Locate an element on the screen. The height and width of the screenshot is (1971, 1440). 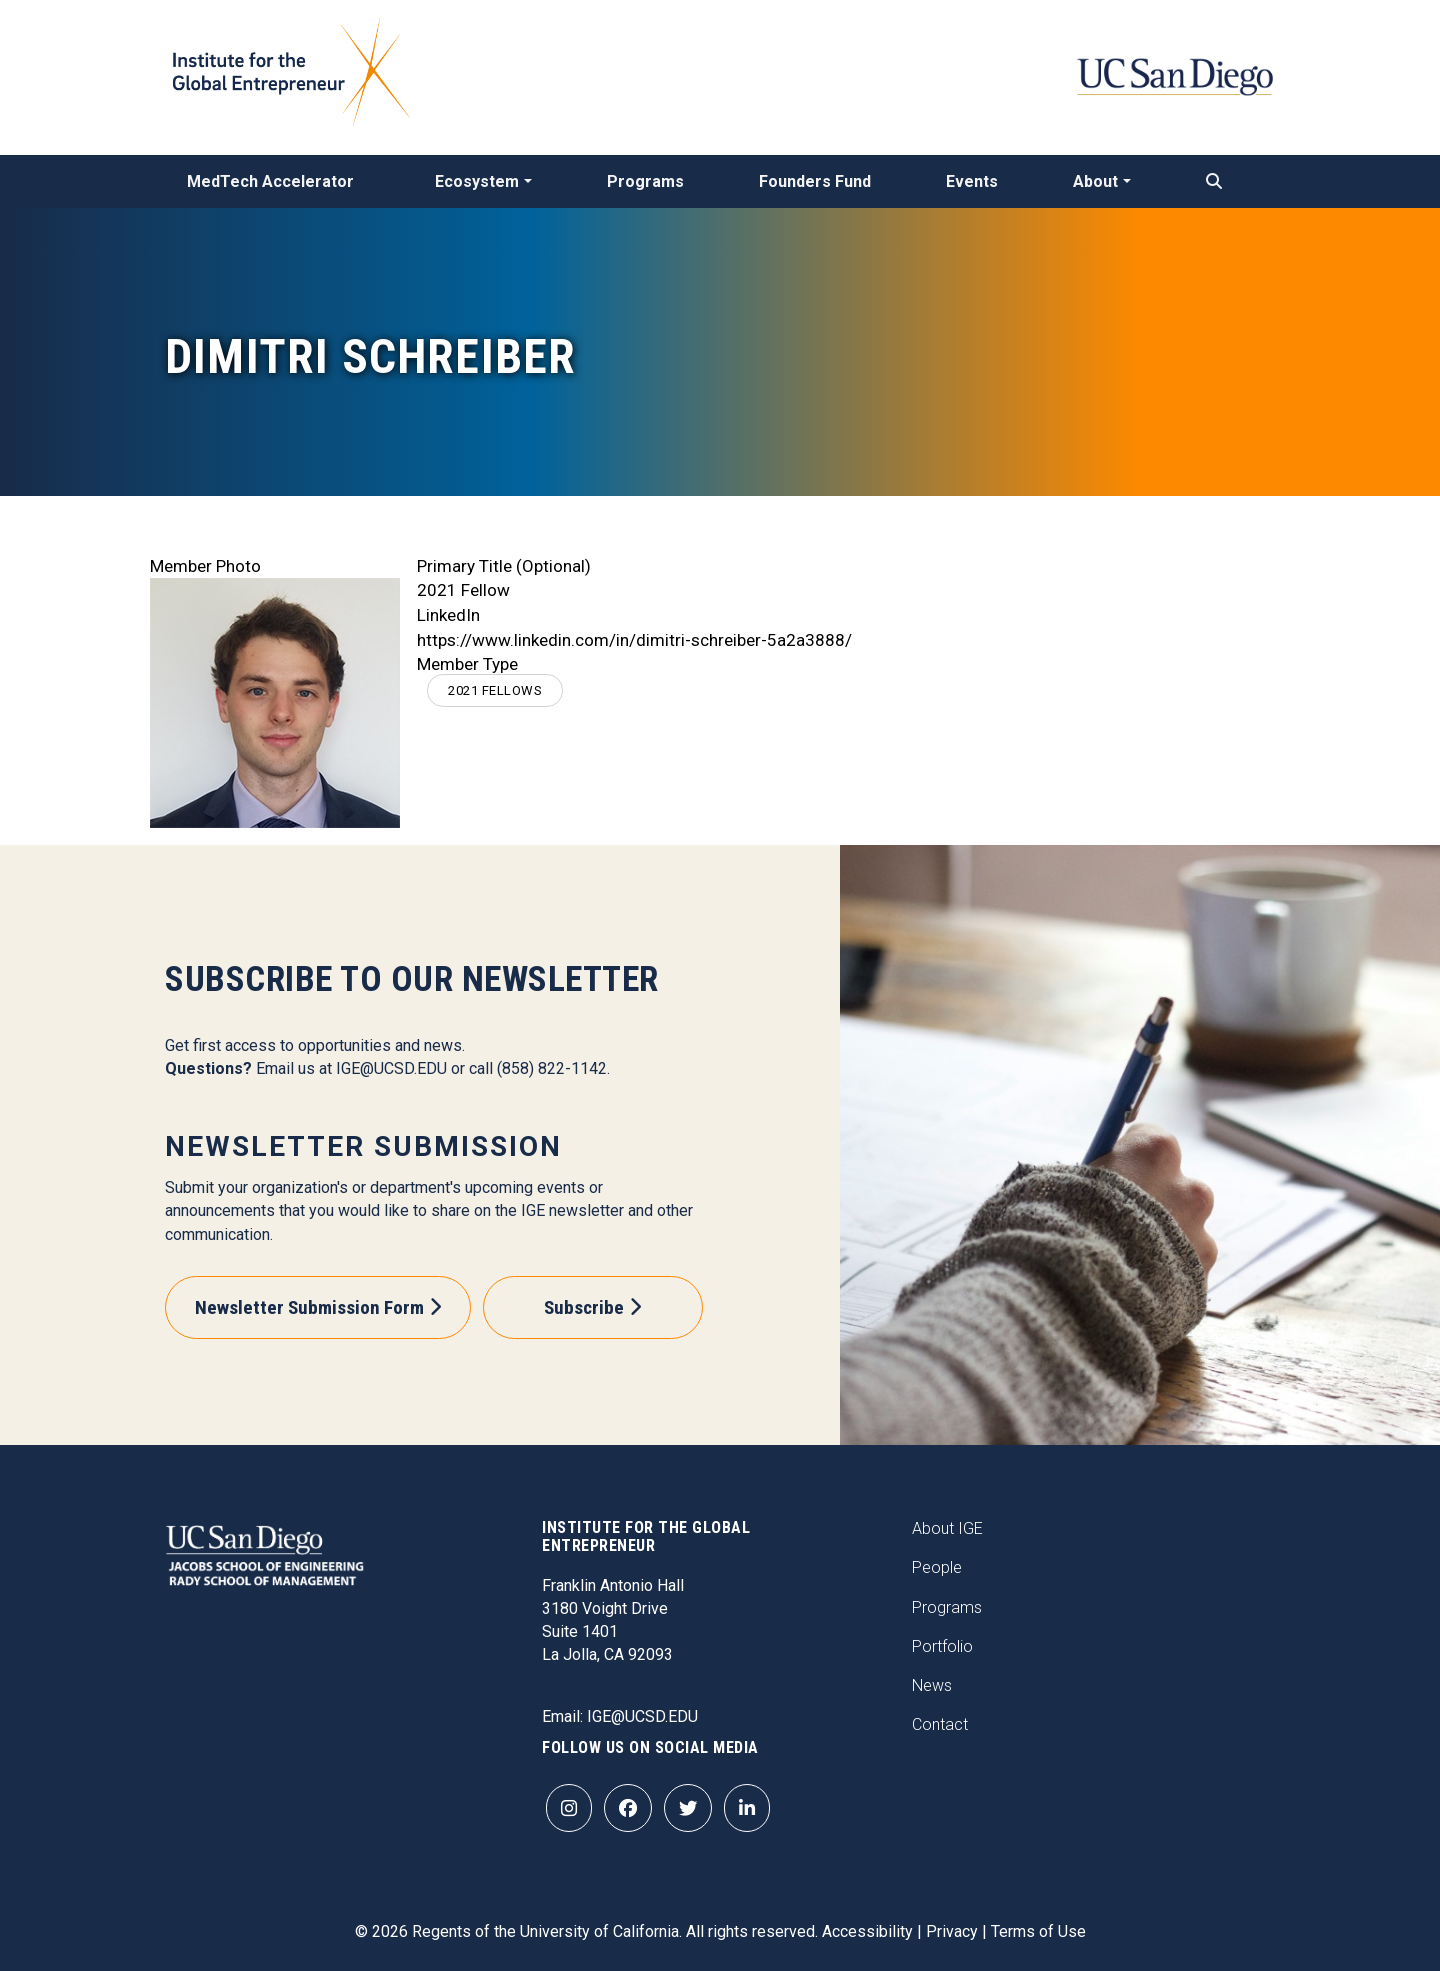
MedTech Accelerator is located at coordinates (270, 181).